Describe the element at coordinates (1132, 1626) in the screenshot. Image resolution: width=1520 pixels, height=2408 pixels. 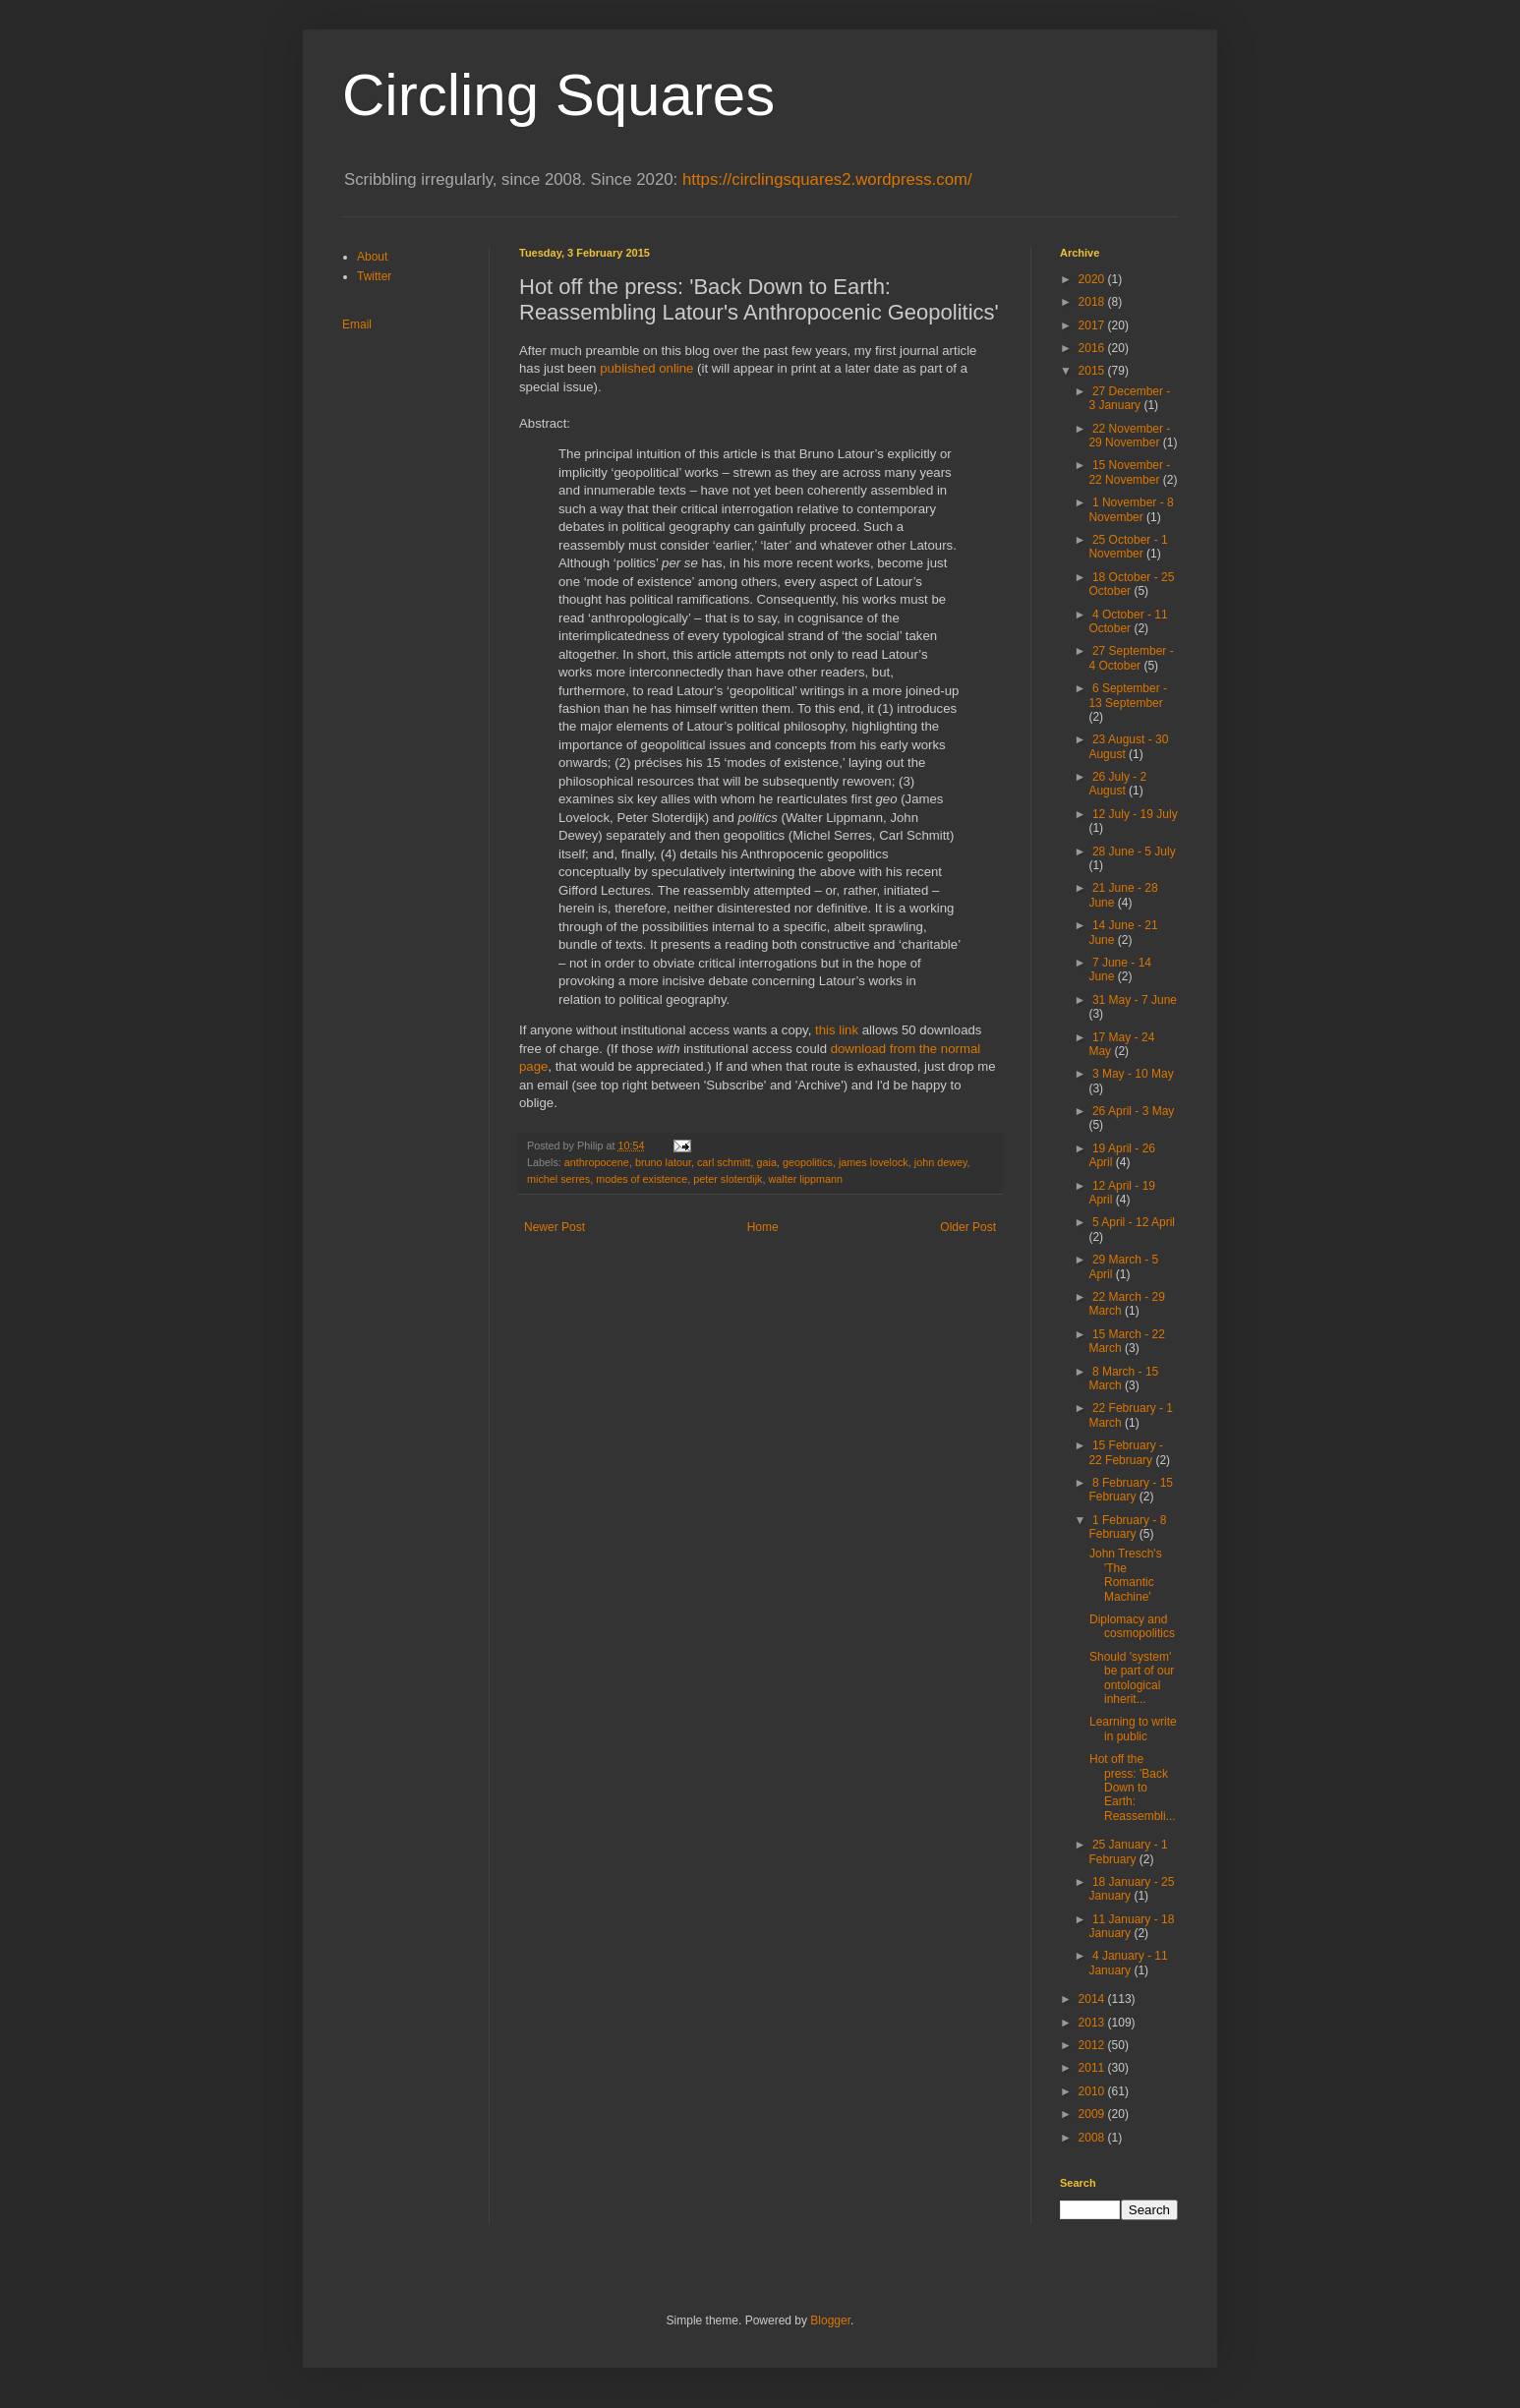
I see `Diplomacy and cosmopolitics` at that location.